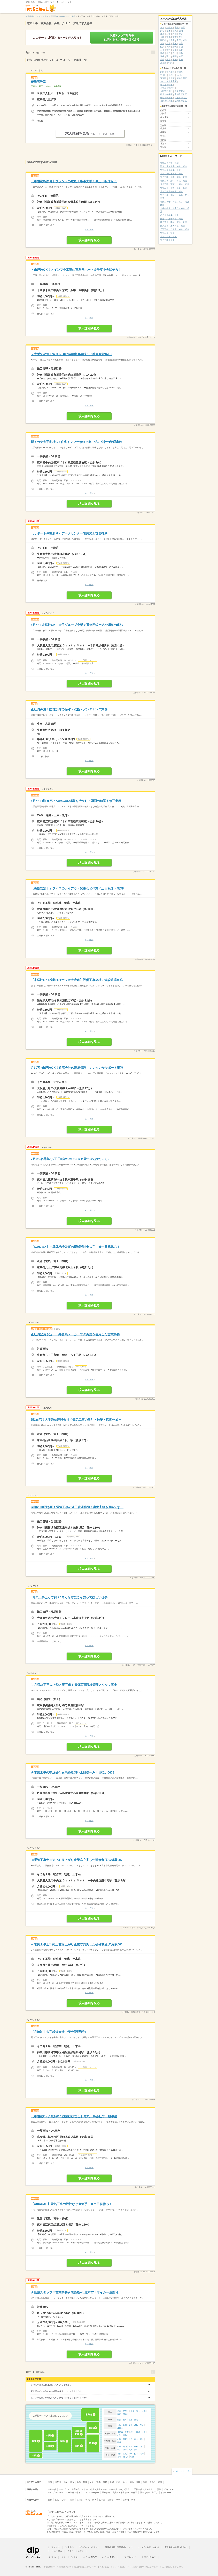 The width and height of the screenshot is (218, 2576). Describe the element at coordinates (130, 2449) in the screenshot. I see `愛媛` at that location.